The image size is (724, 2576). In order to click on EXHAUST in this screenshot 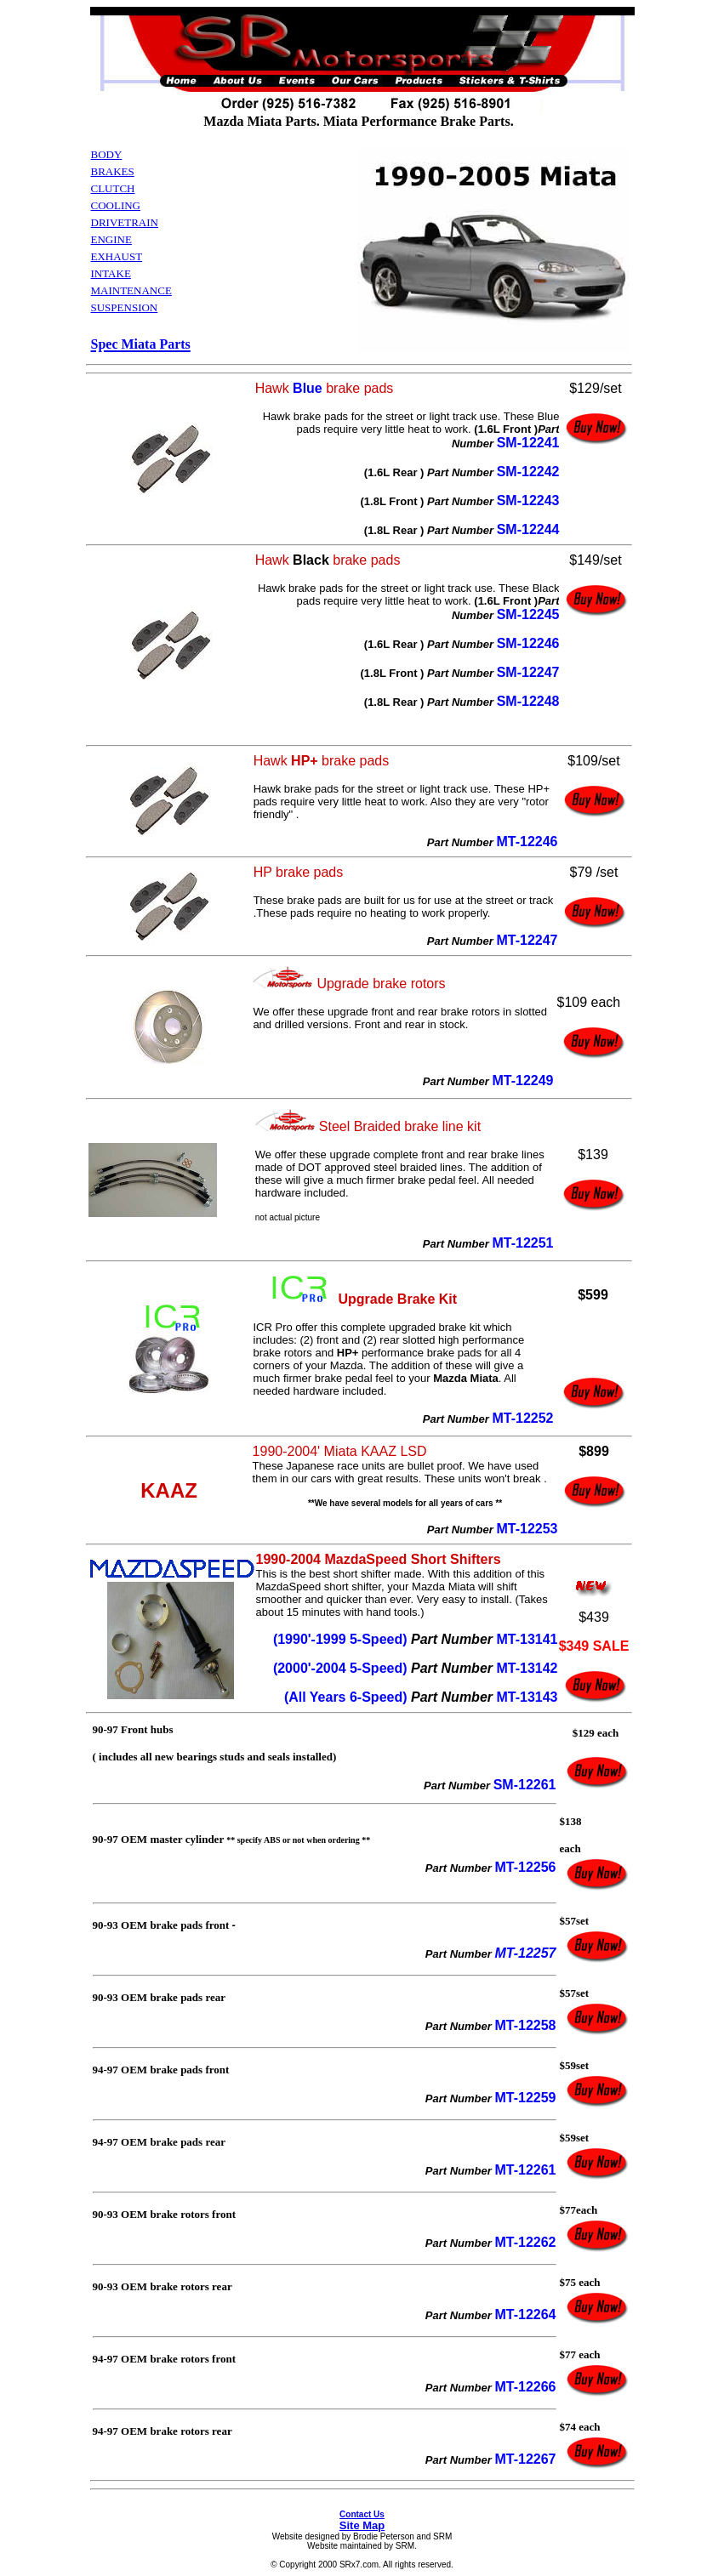, I will do `click(117, 256)`.